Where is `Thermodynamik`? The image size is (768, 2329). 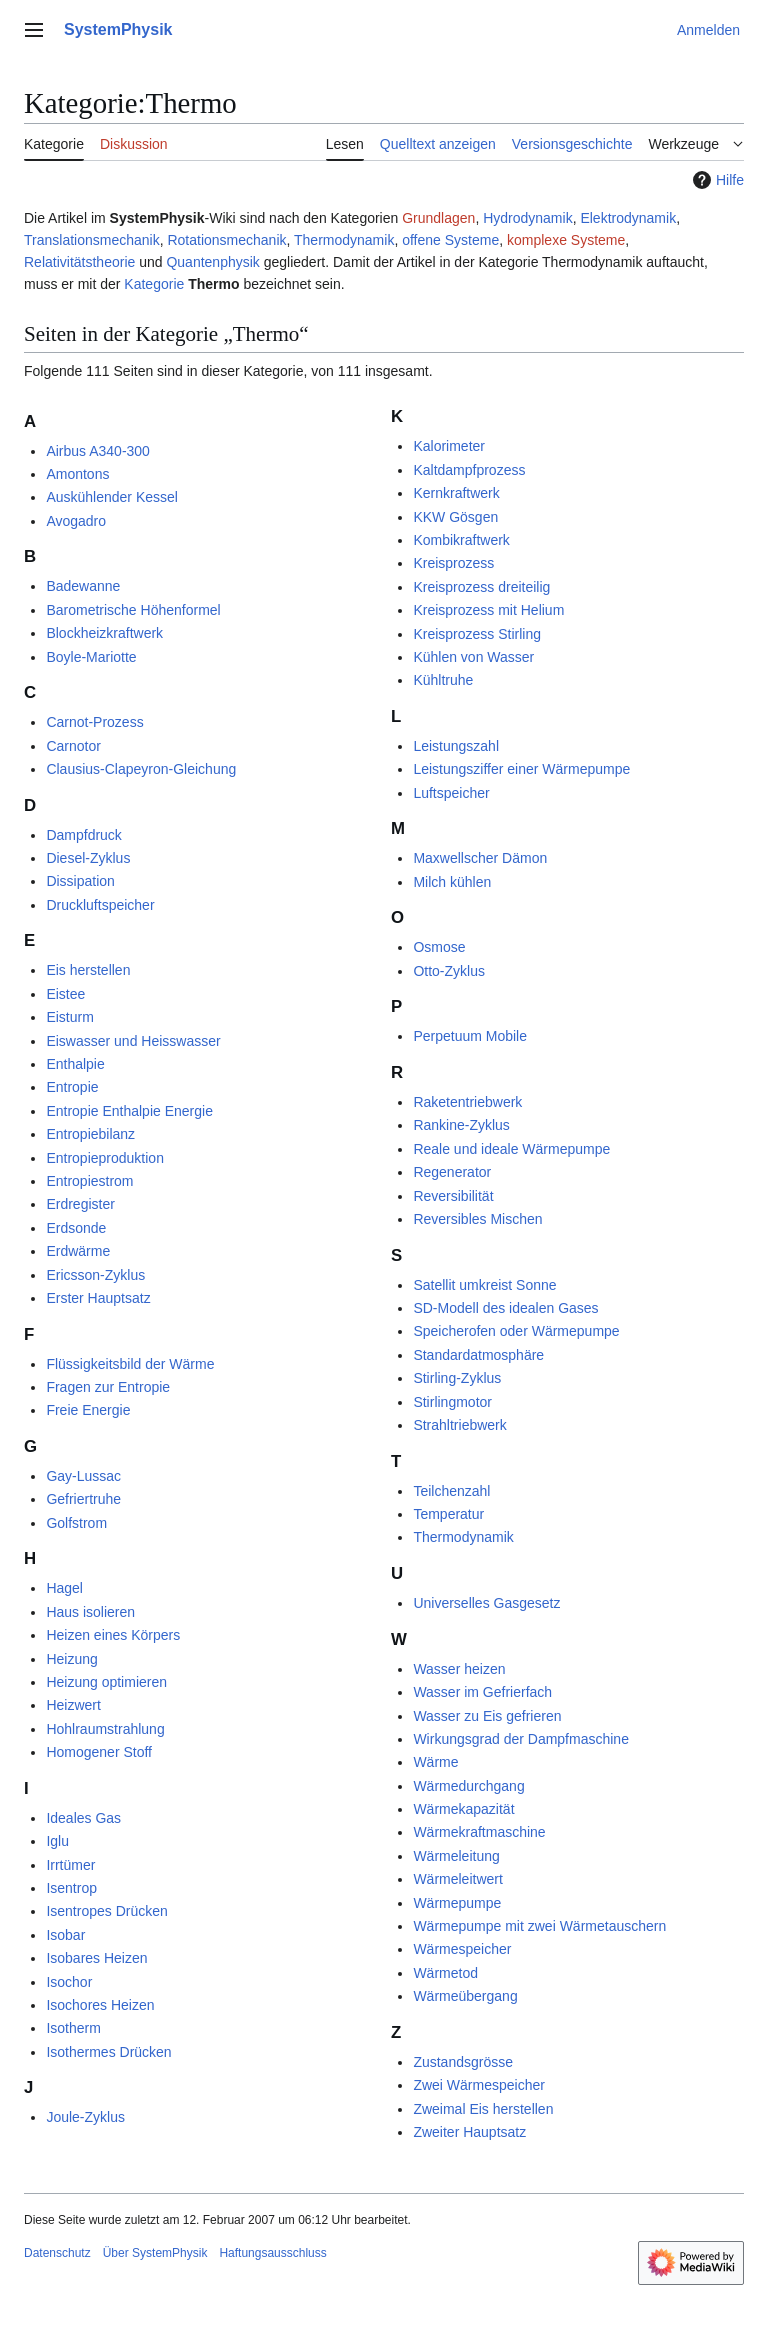
Thermodynamik is located at coordinates (344, 240).